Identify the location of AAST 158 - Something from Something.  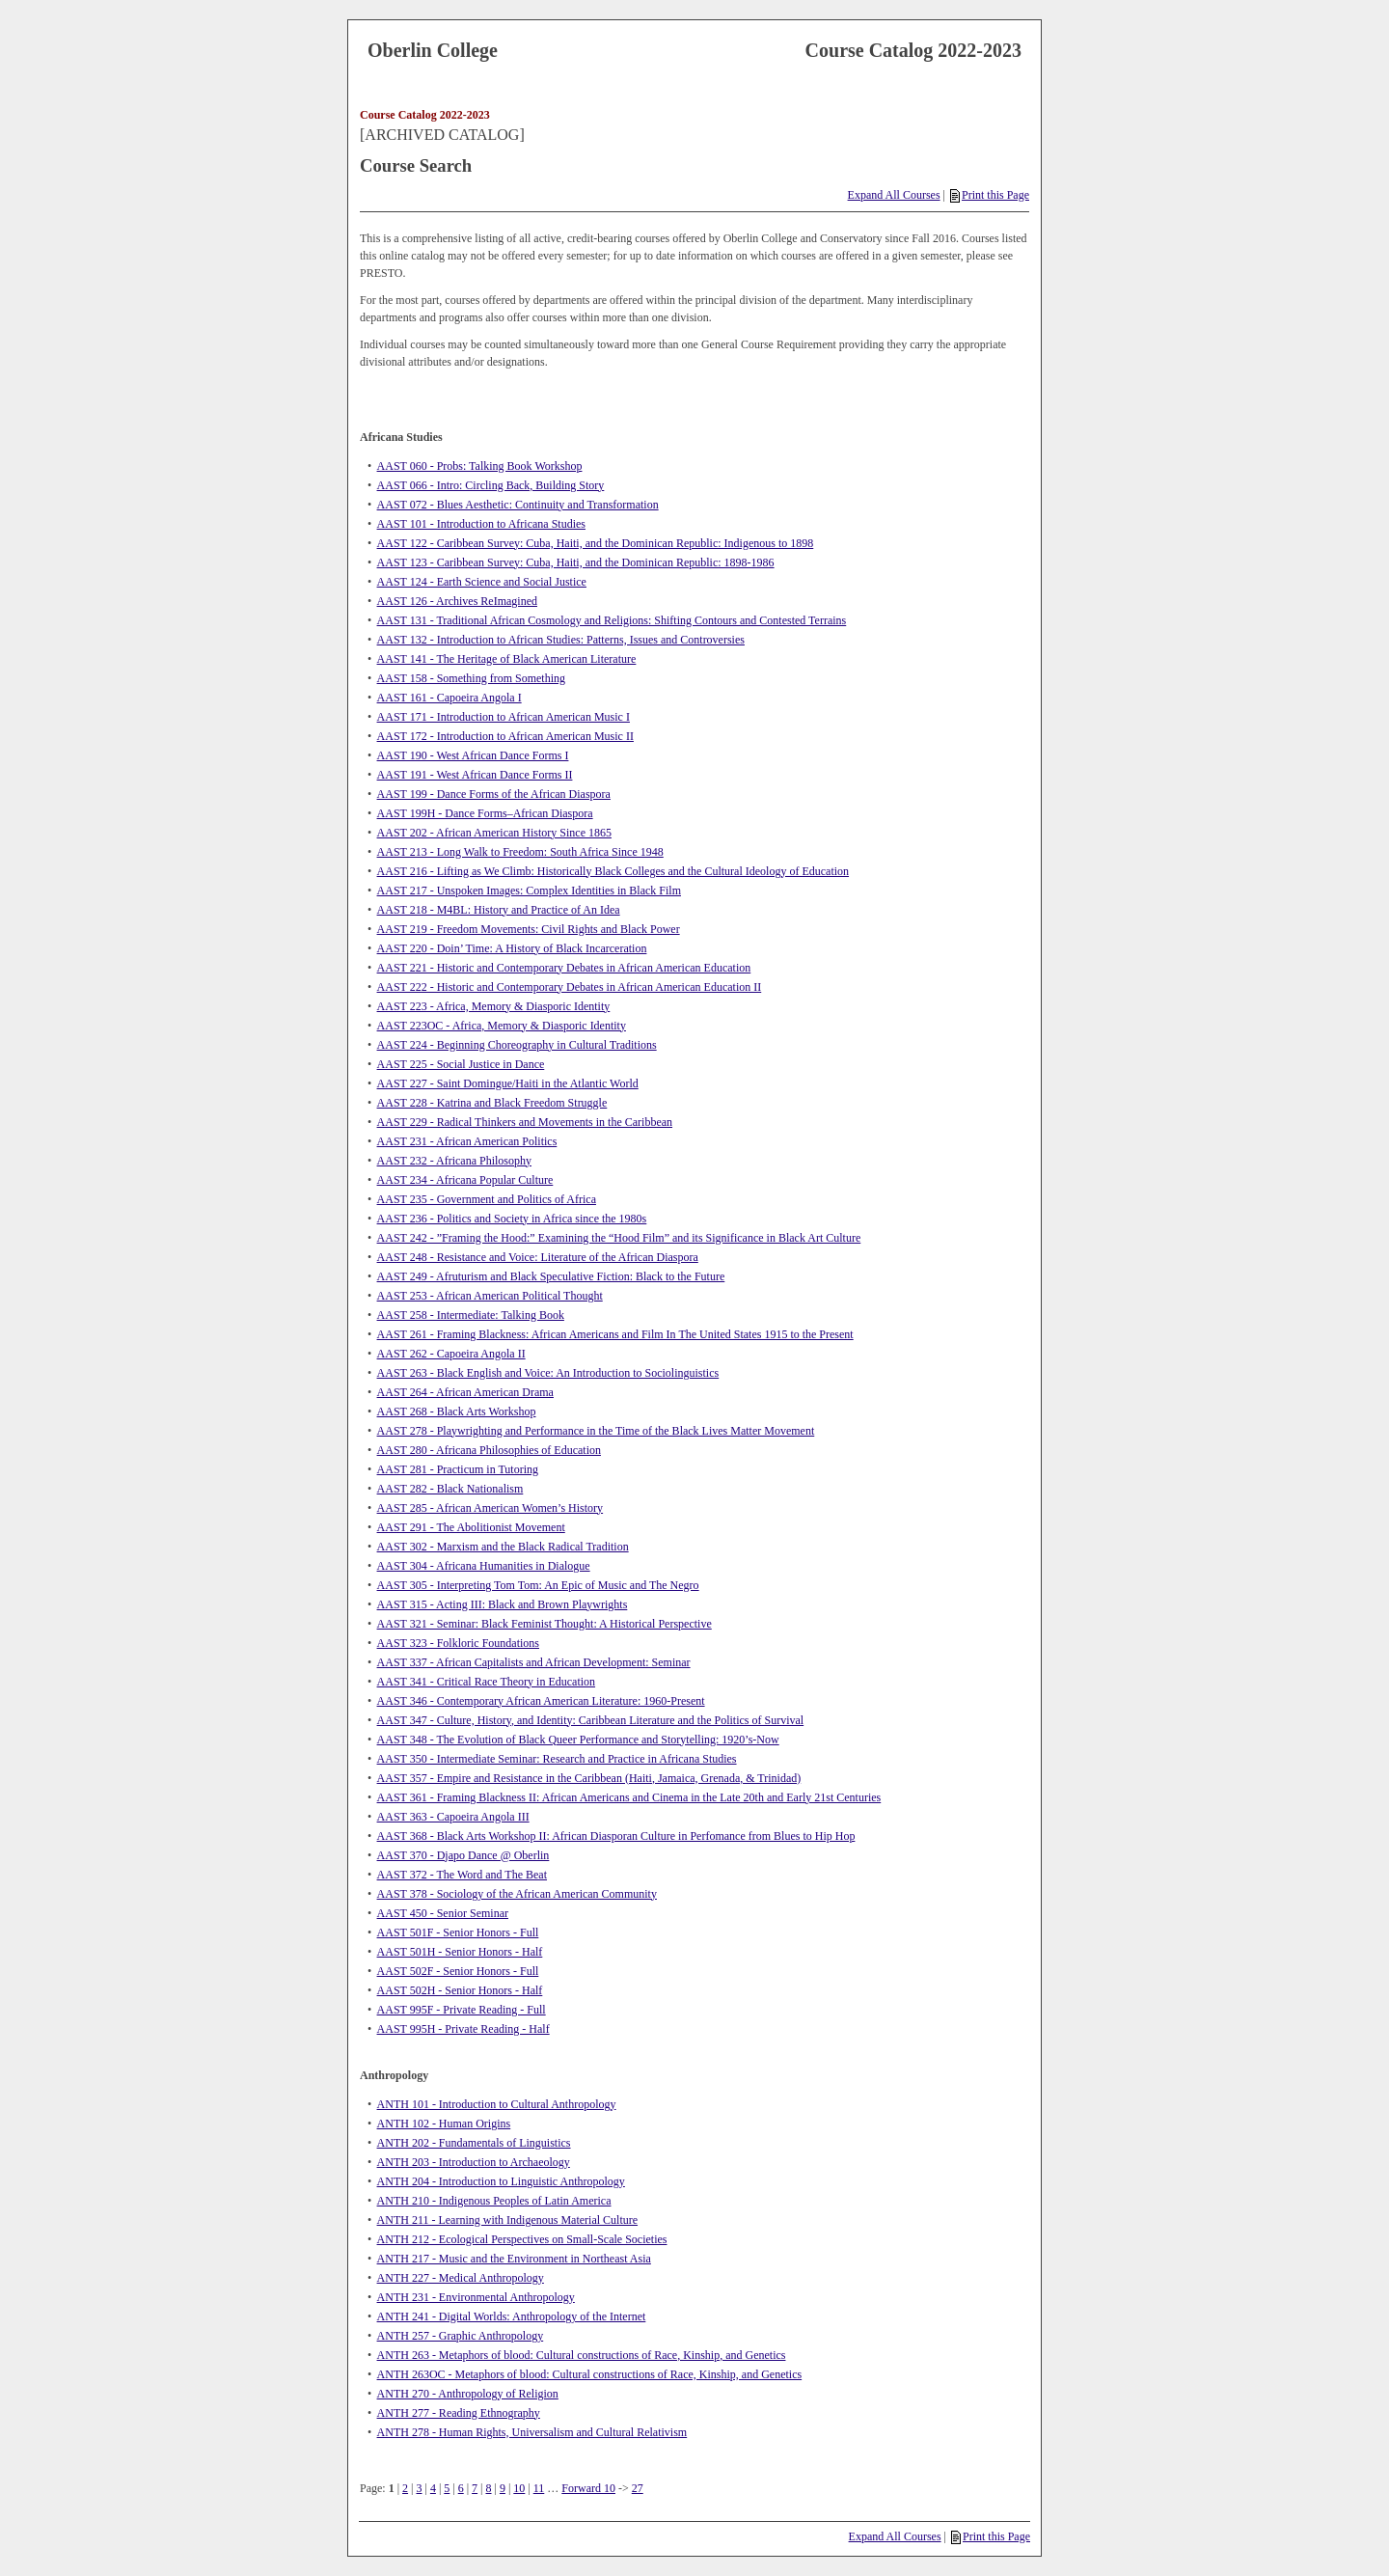
(471, 678).